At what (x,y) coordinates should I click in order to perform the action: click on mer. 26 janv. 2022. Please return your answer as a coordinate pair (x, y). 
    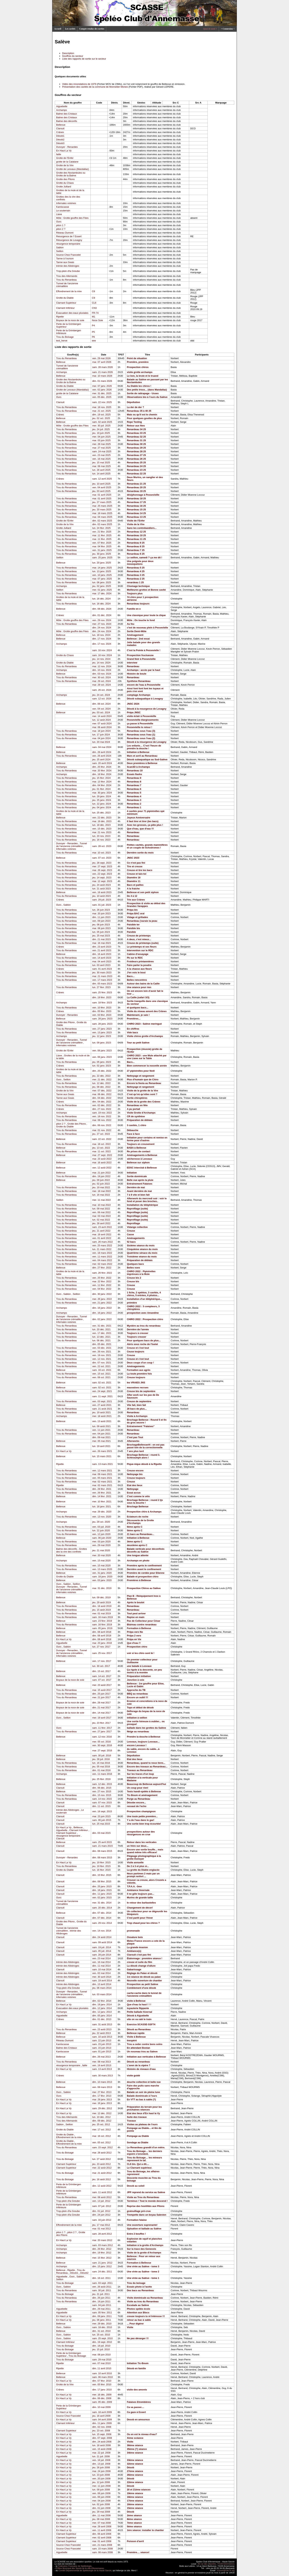
    Looking at the image, I should click on (102, 1299).